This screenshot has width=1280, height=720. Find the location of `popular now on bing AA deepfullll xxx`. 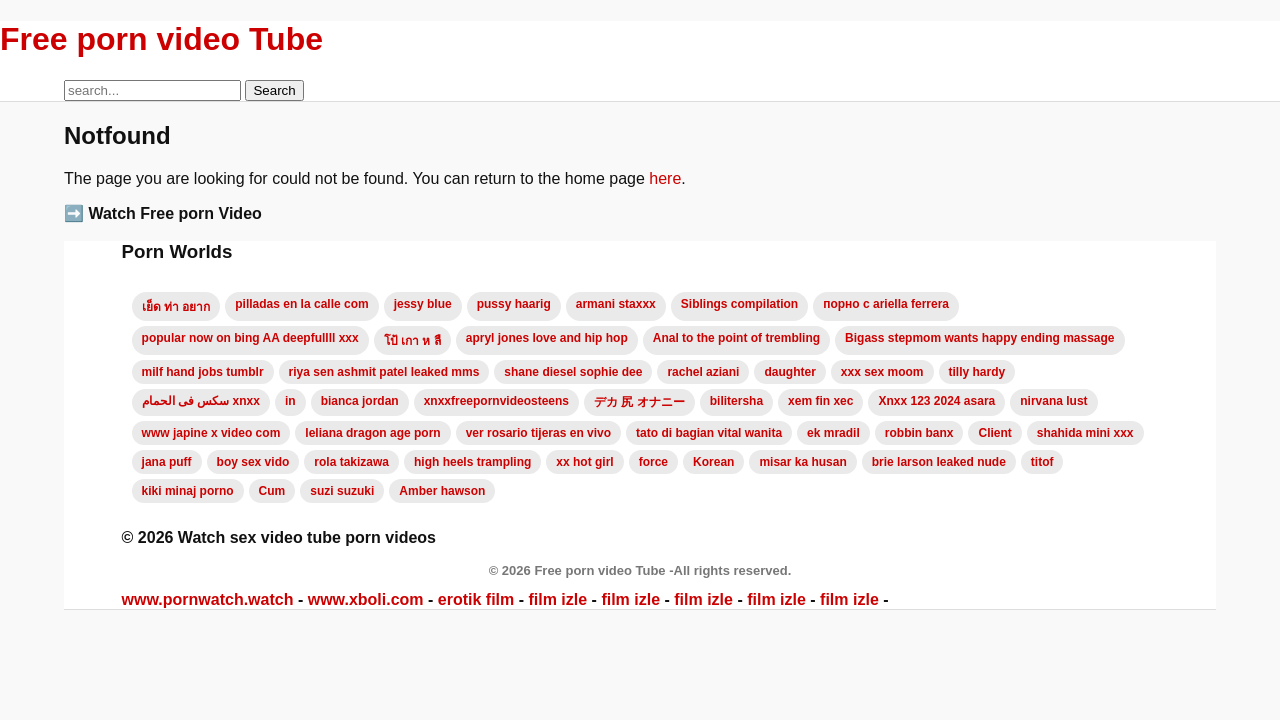

popular now on bing AA deepfullll xxx is located at coordinates (250, 338).